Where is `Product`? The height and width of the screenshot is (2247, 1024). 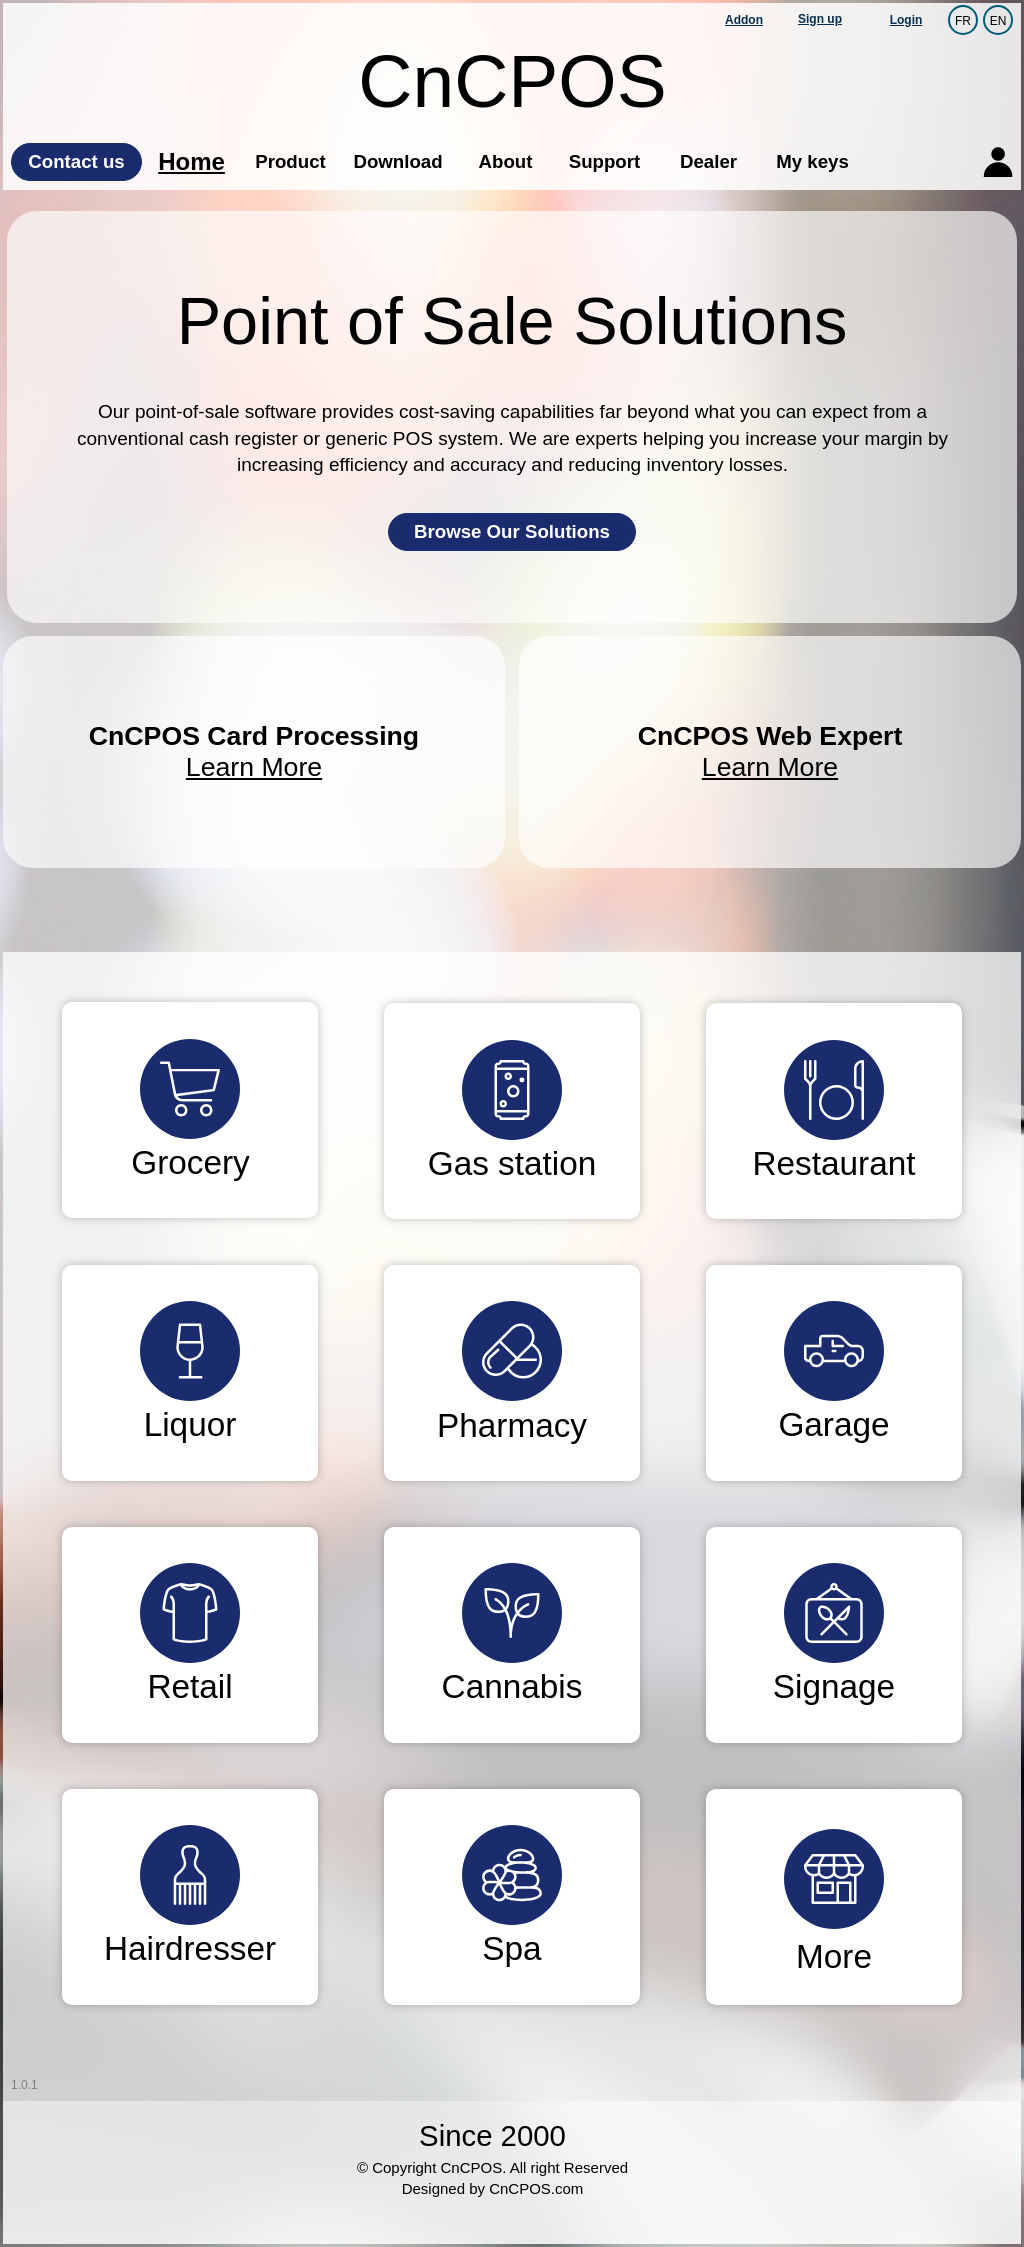
Product is located at coordinates (290, 161).